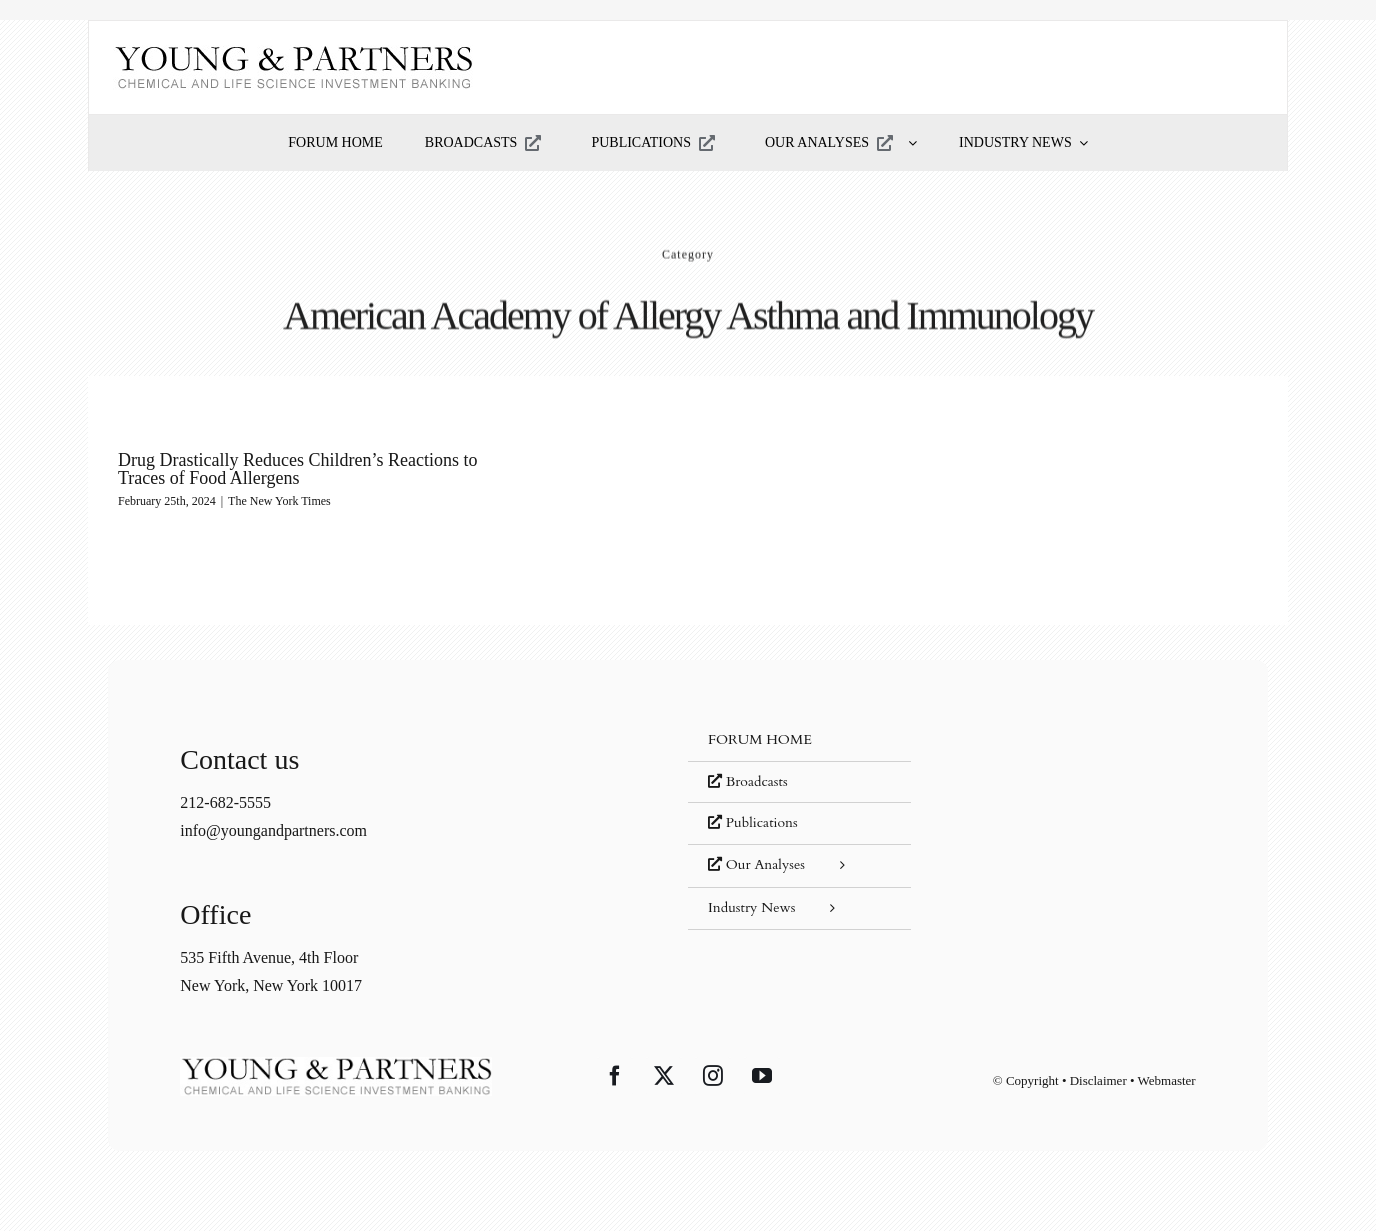 This screenshot has width=1376, height=1231. I want to click on [YouTube], so click(762, 1076).